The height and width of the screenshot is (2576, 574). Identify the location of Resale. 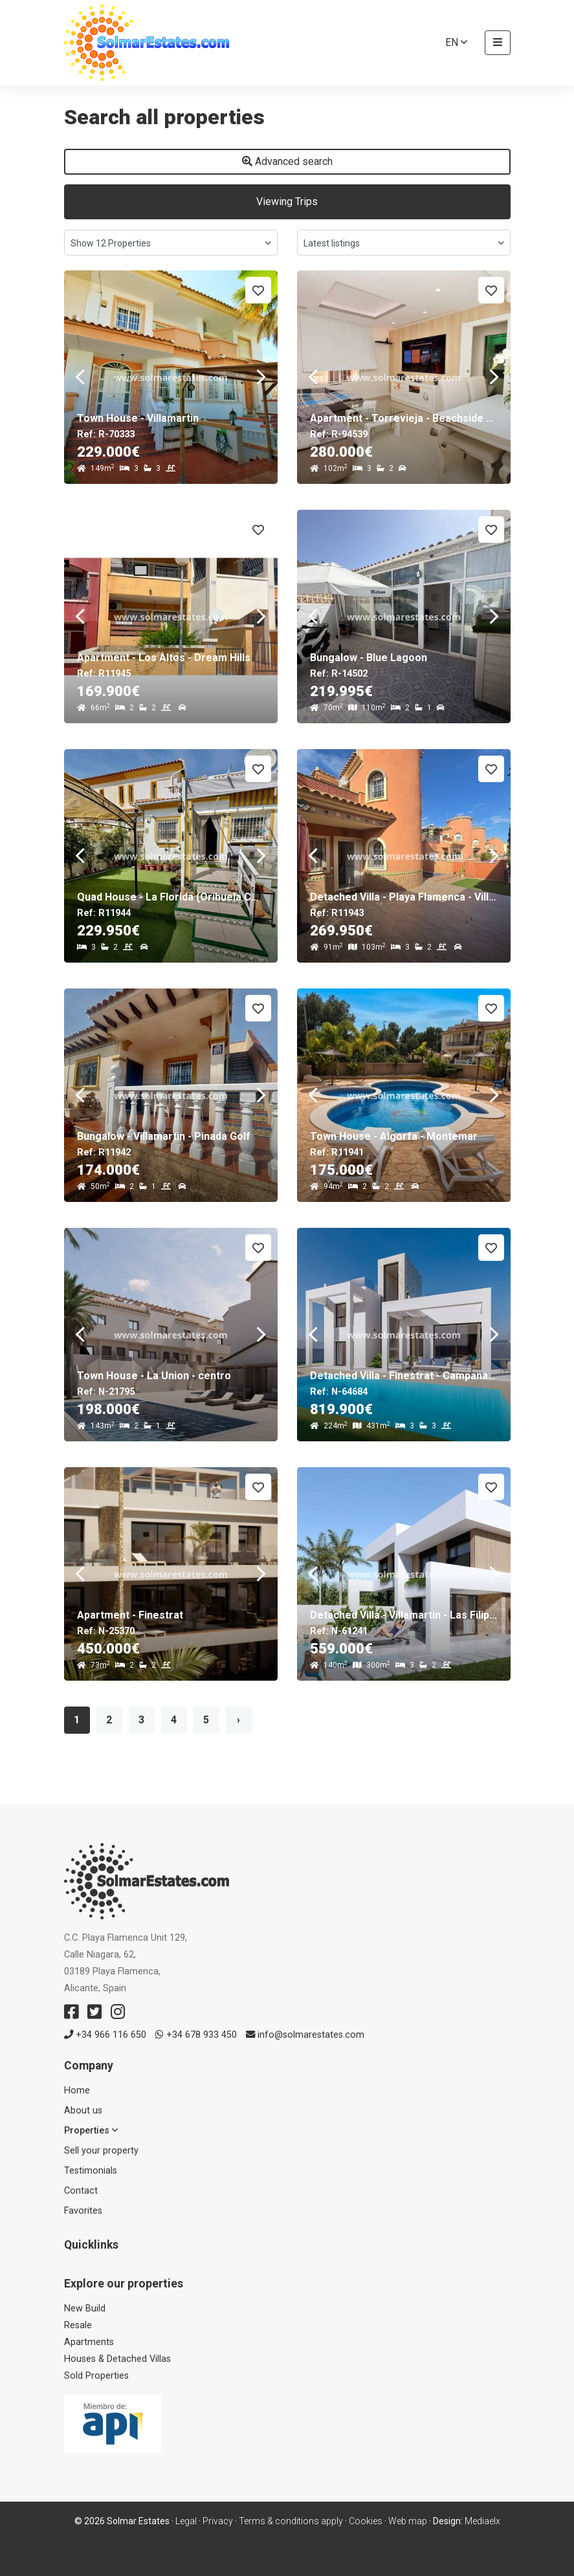
(78, 2325).